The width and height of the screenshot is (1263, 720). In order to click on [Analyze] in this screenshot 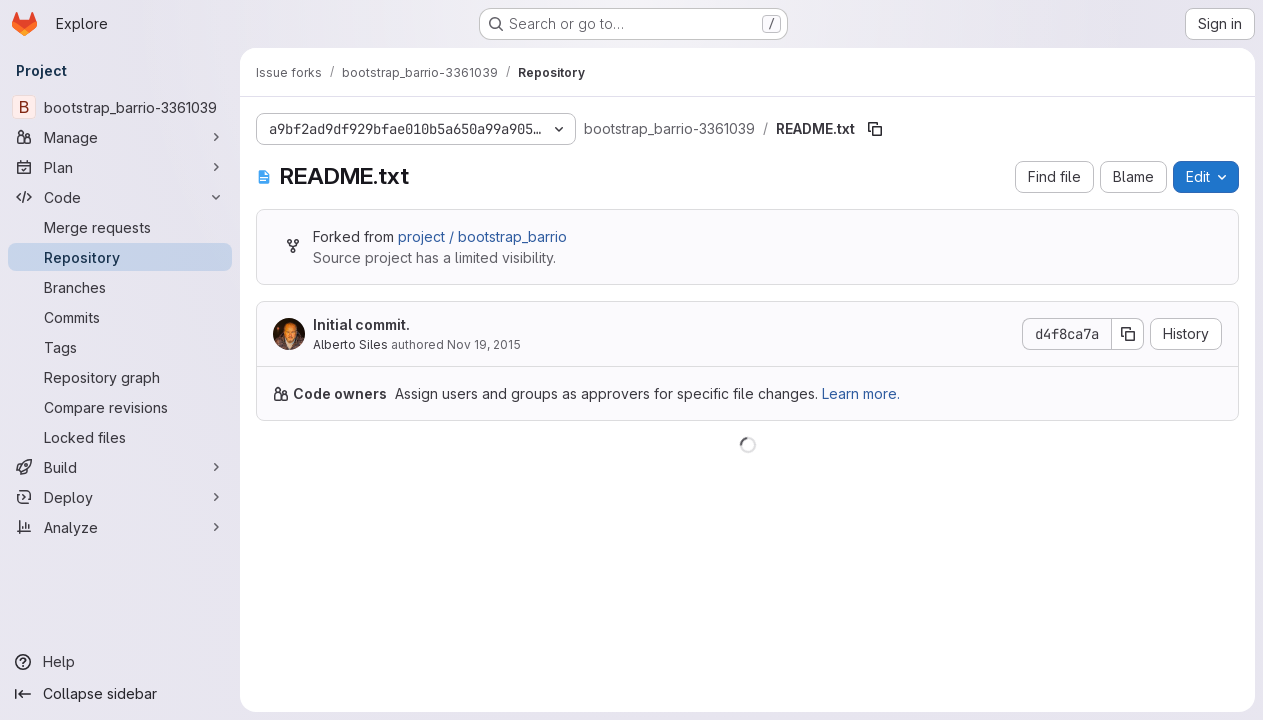, I will do `click(120, 527)`.